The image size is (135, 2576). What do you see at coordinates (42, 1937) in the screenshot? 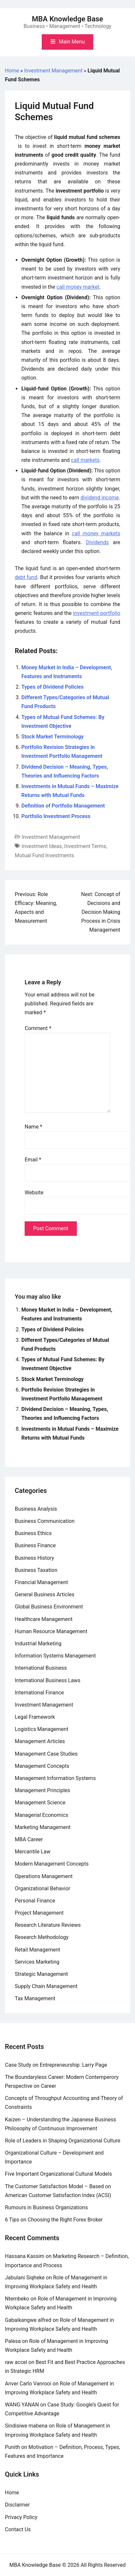
I see `Research Methodology` at bounding box center [42, 1937].